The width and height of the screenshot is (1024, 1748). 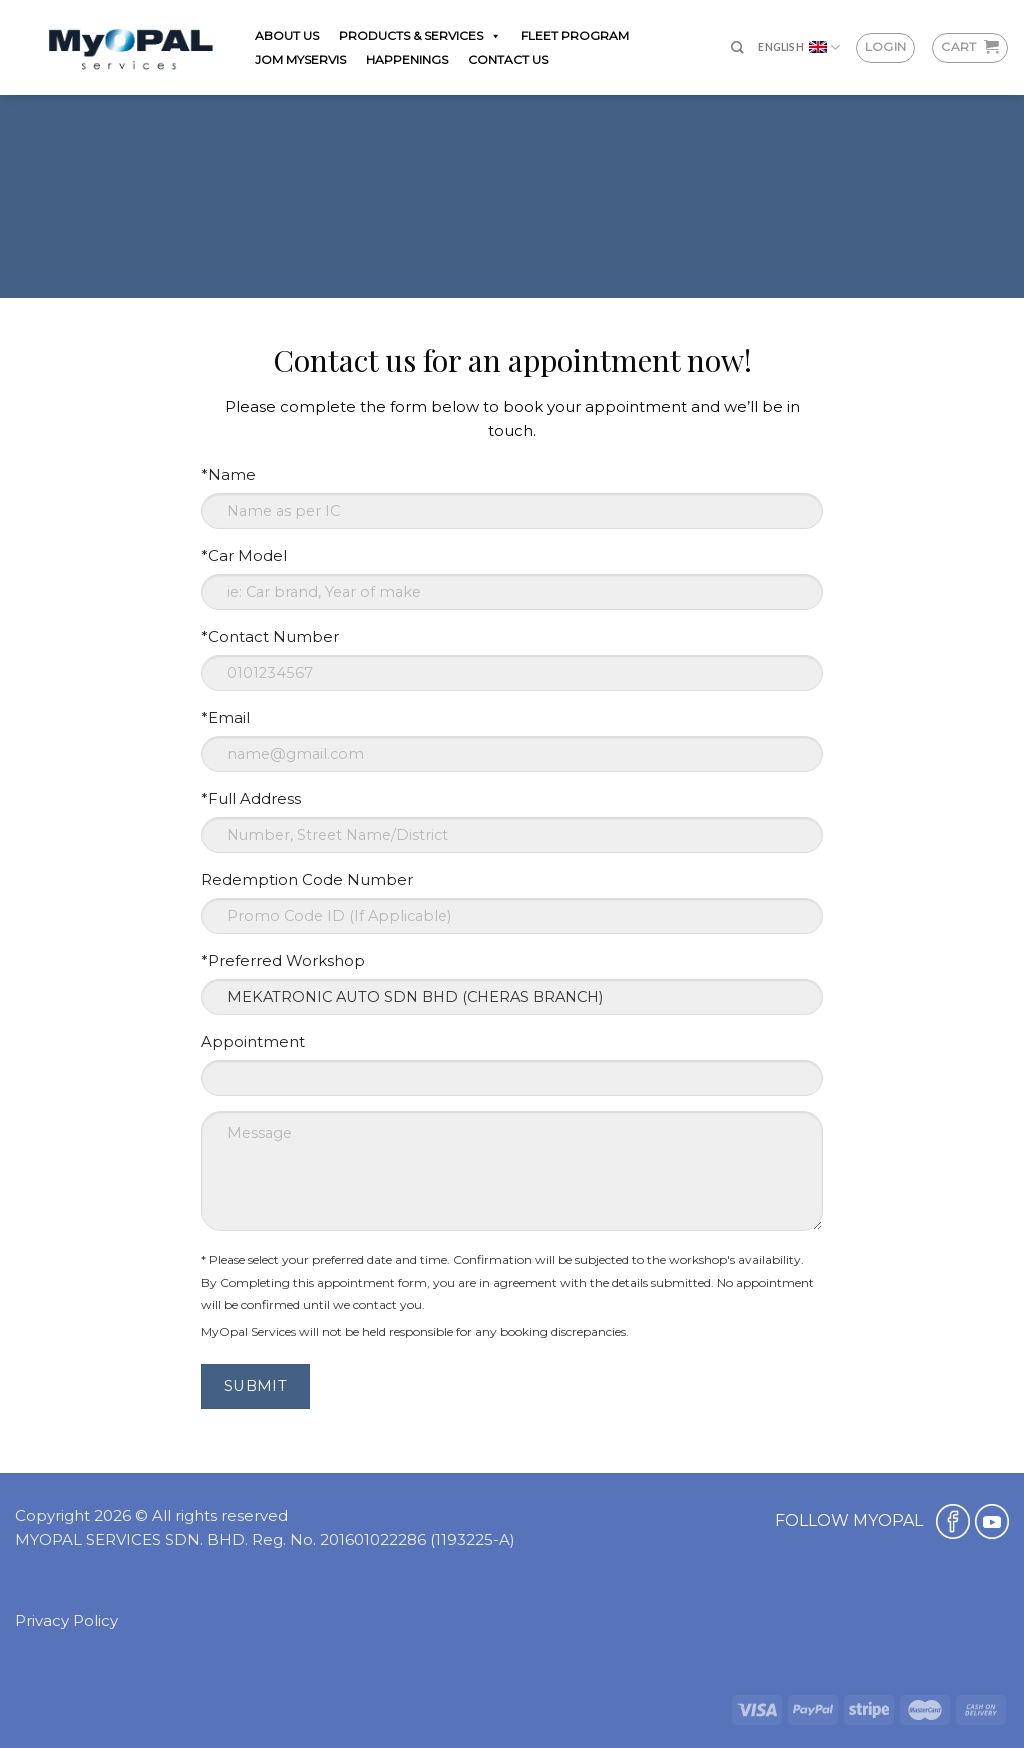 What do you see at coordinates (575, 35) in the screenshot?
I see `FLEET PROGRAM` at bounding box center [575, 35].